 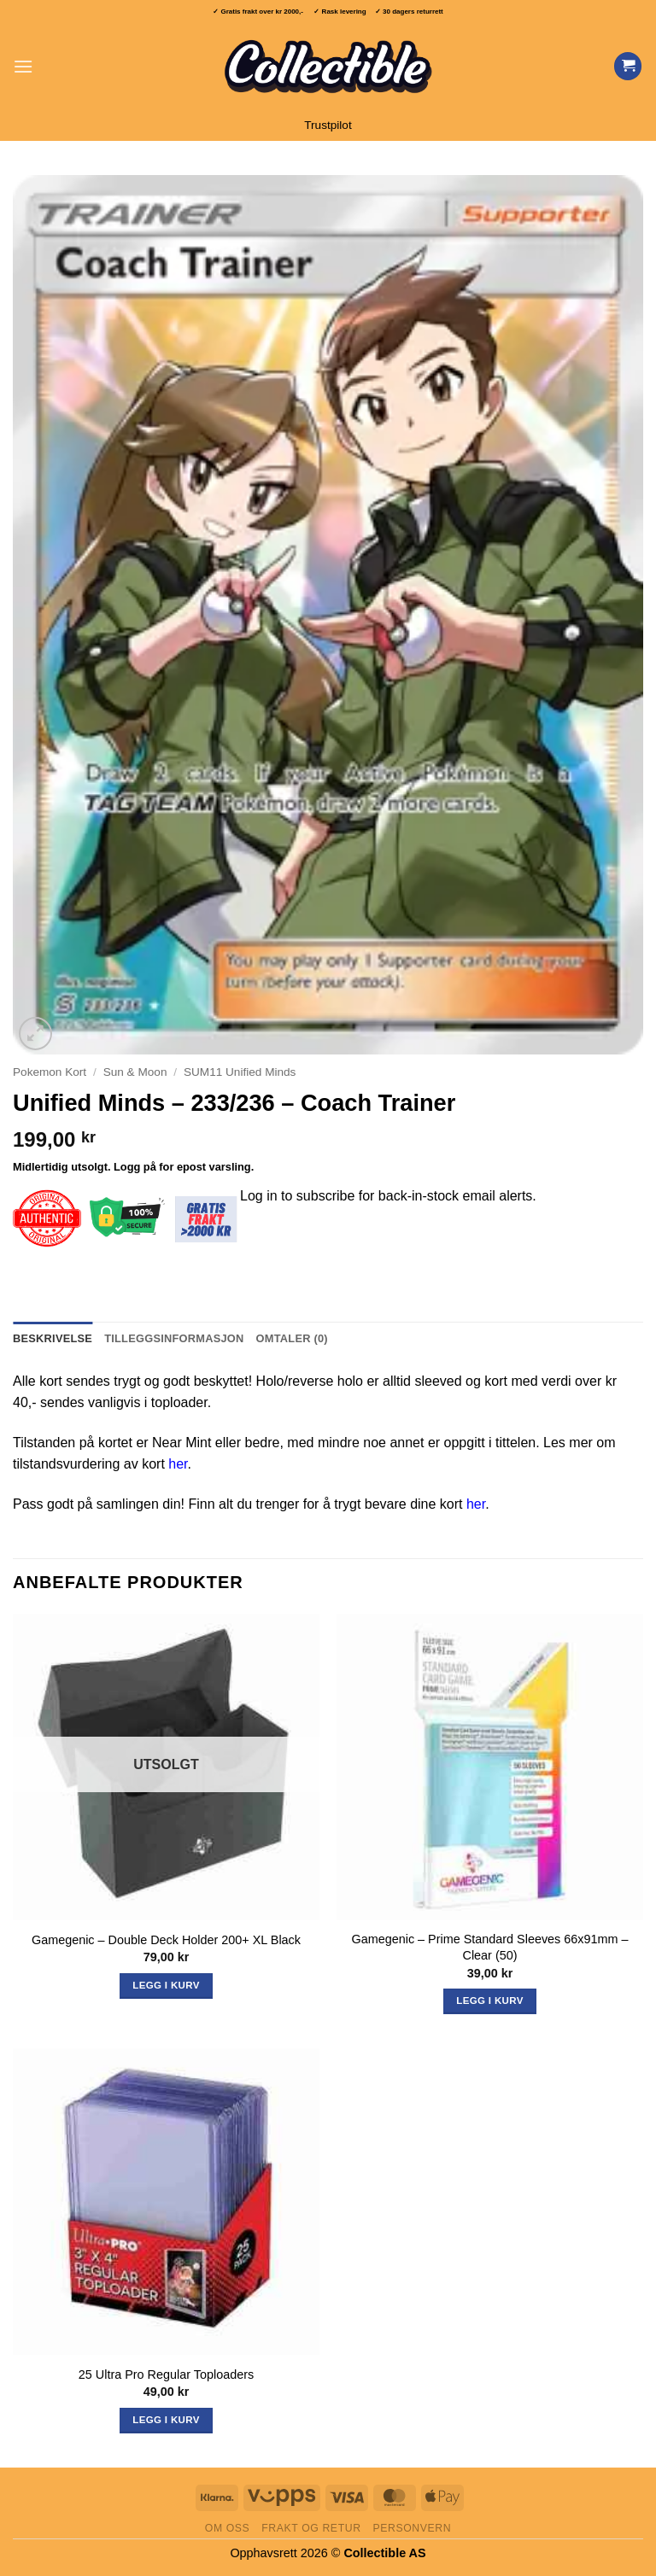 What do you see at coordinates (166, 1940) in the screenshot?
I see `Gamegenic – Double Deck Holder 200+ XL Black` at bounding box center [166, 1940].